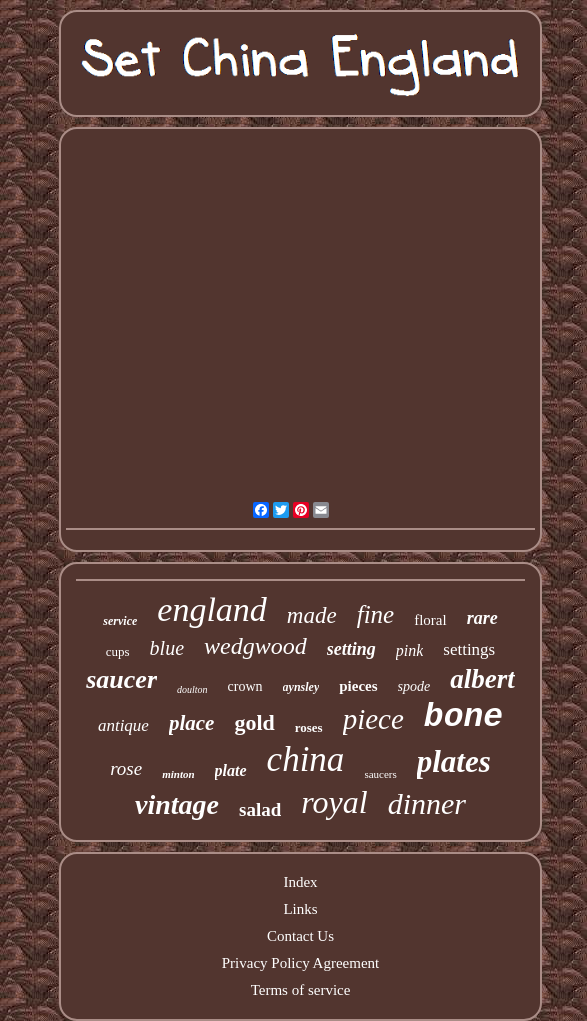 Image resolution: width=587 pixels, height=1021 pixels. I want to click on minton, so click(178, 774).